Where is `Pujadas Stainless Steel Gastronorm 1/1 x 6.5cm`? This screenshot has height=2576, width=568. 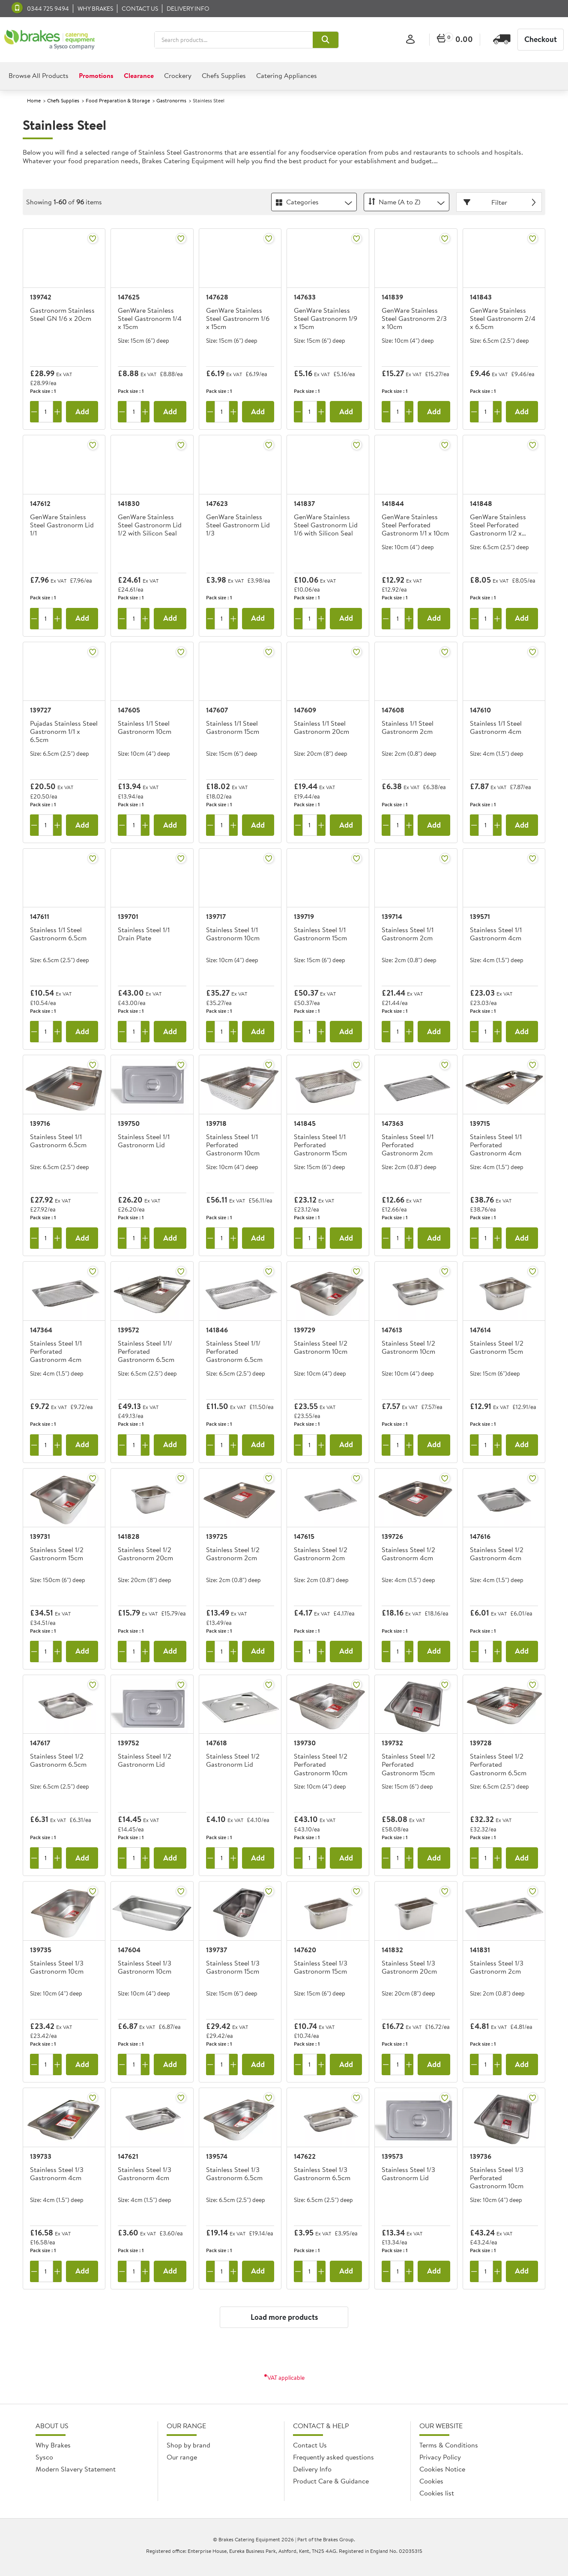 Pujadas Stainless Steel Gastronorm 1/1 x 6.5cm is located at coordinates (64, 731).